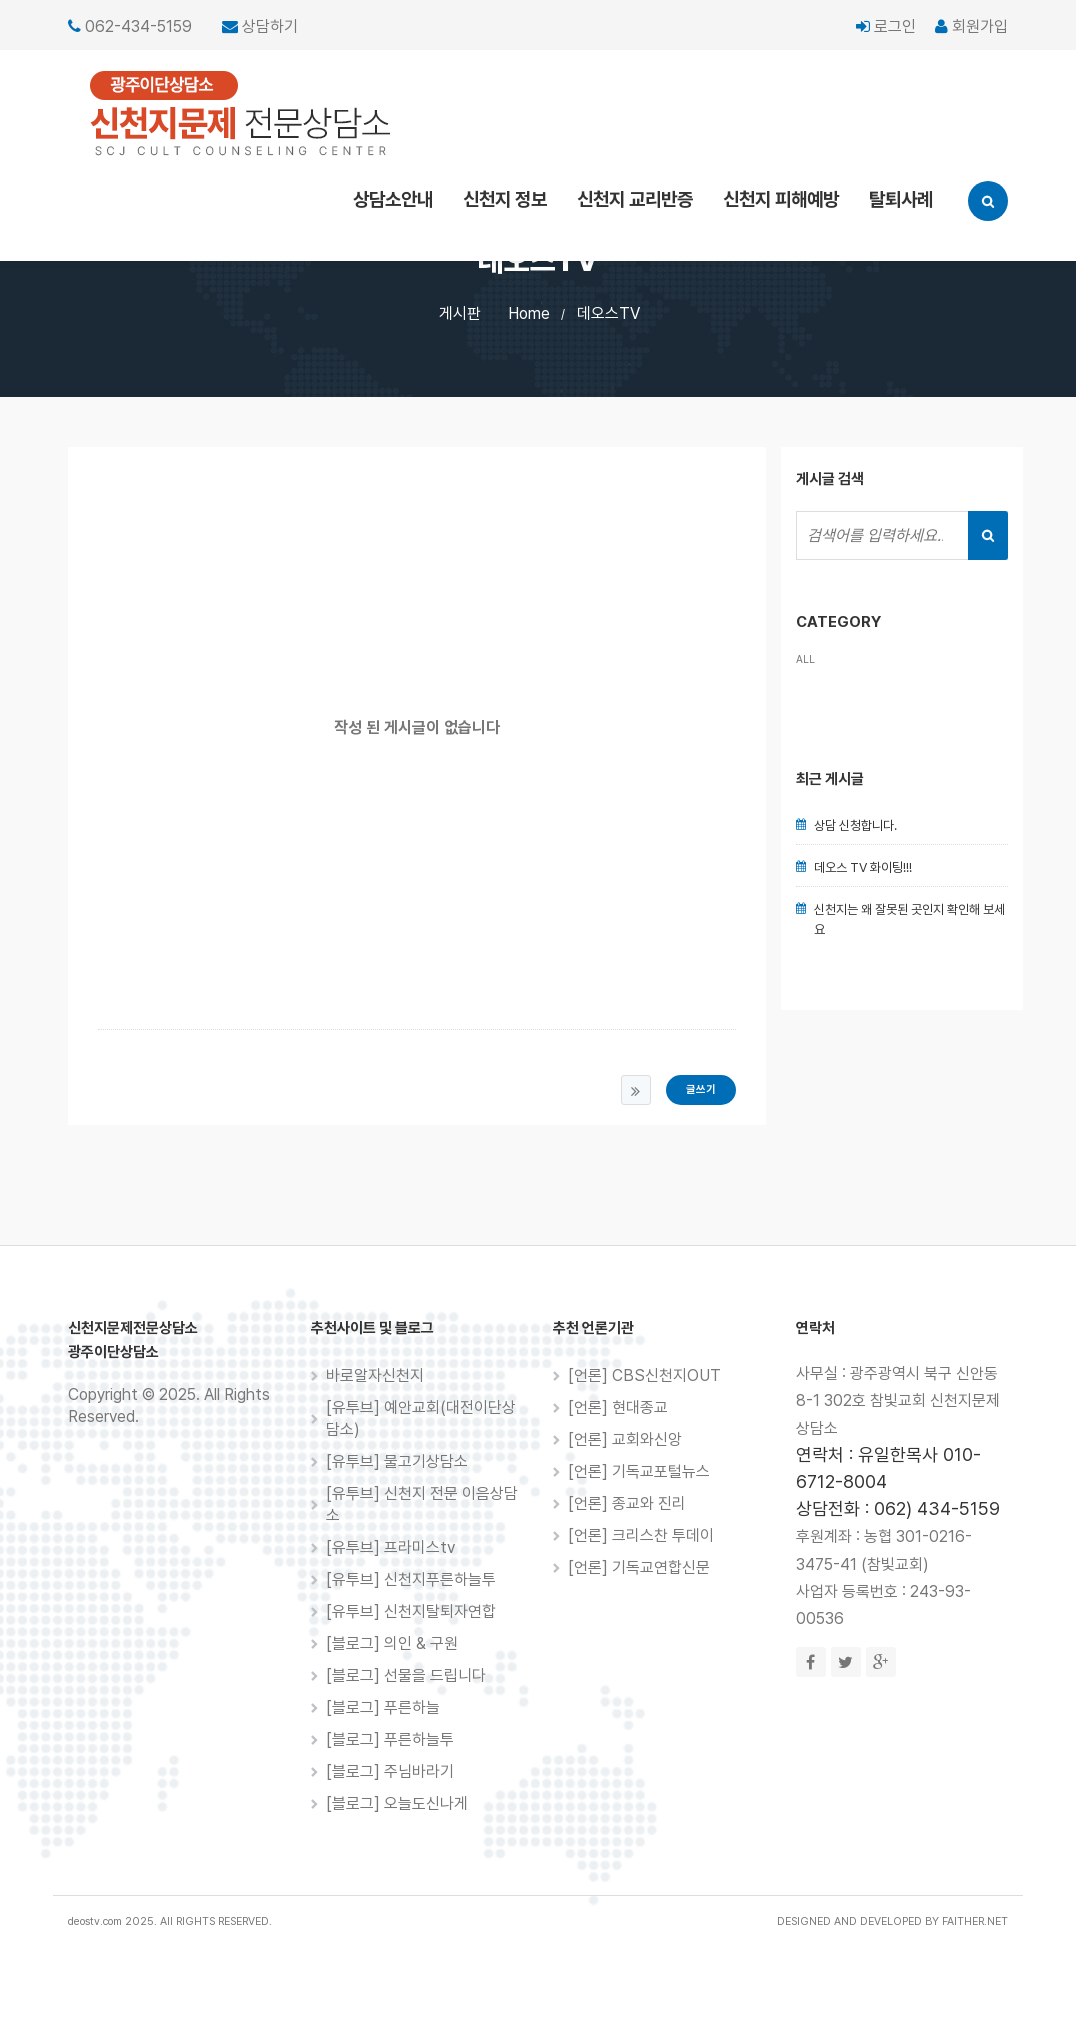 This screenshot has width=1076, height=2018. Describe the element at coordinates (618, 1407) in the screenshot. I see `[언론] 현대종교` at that location.